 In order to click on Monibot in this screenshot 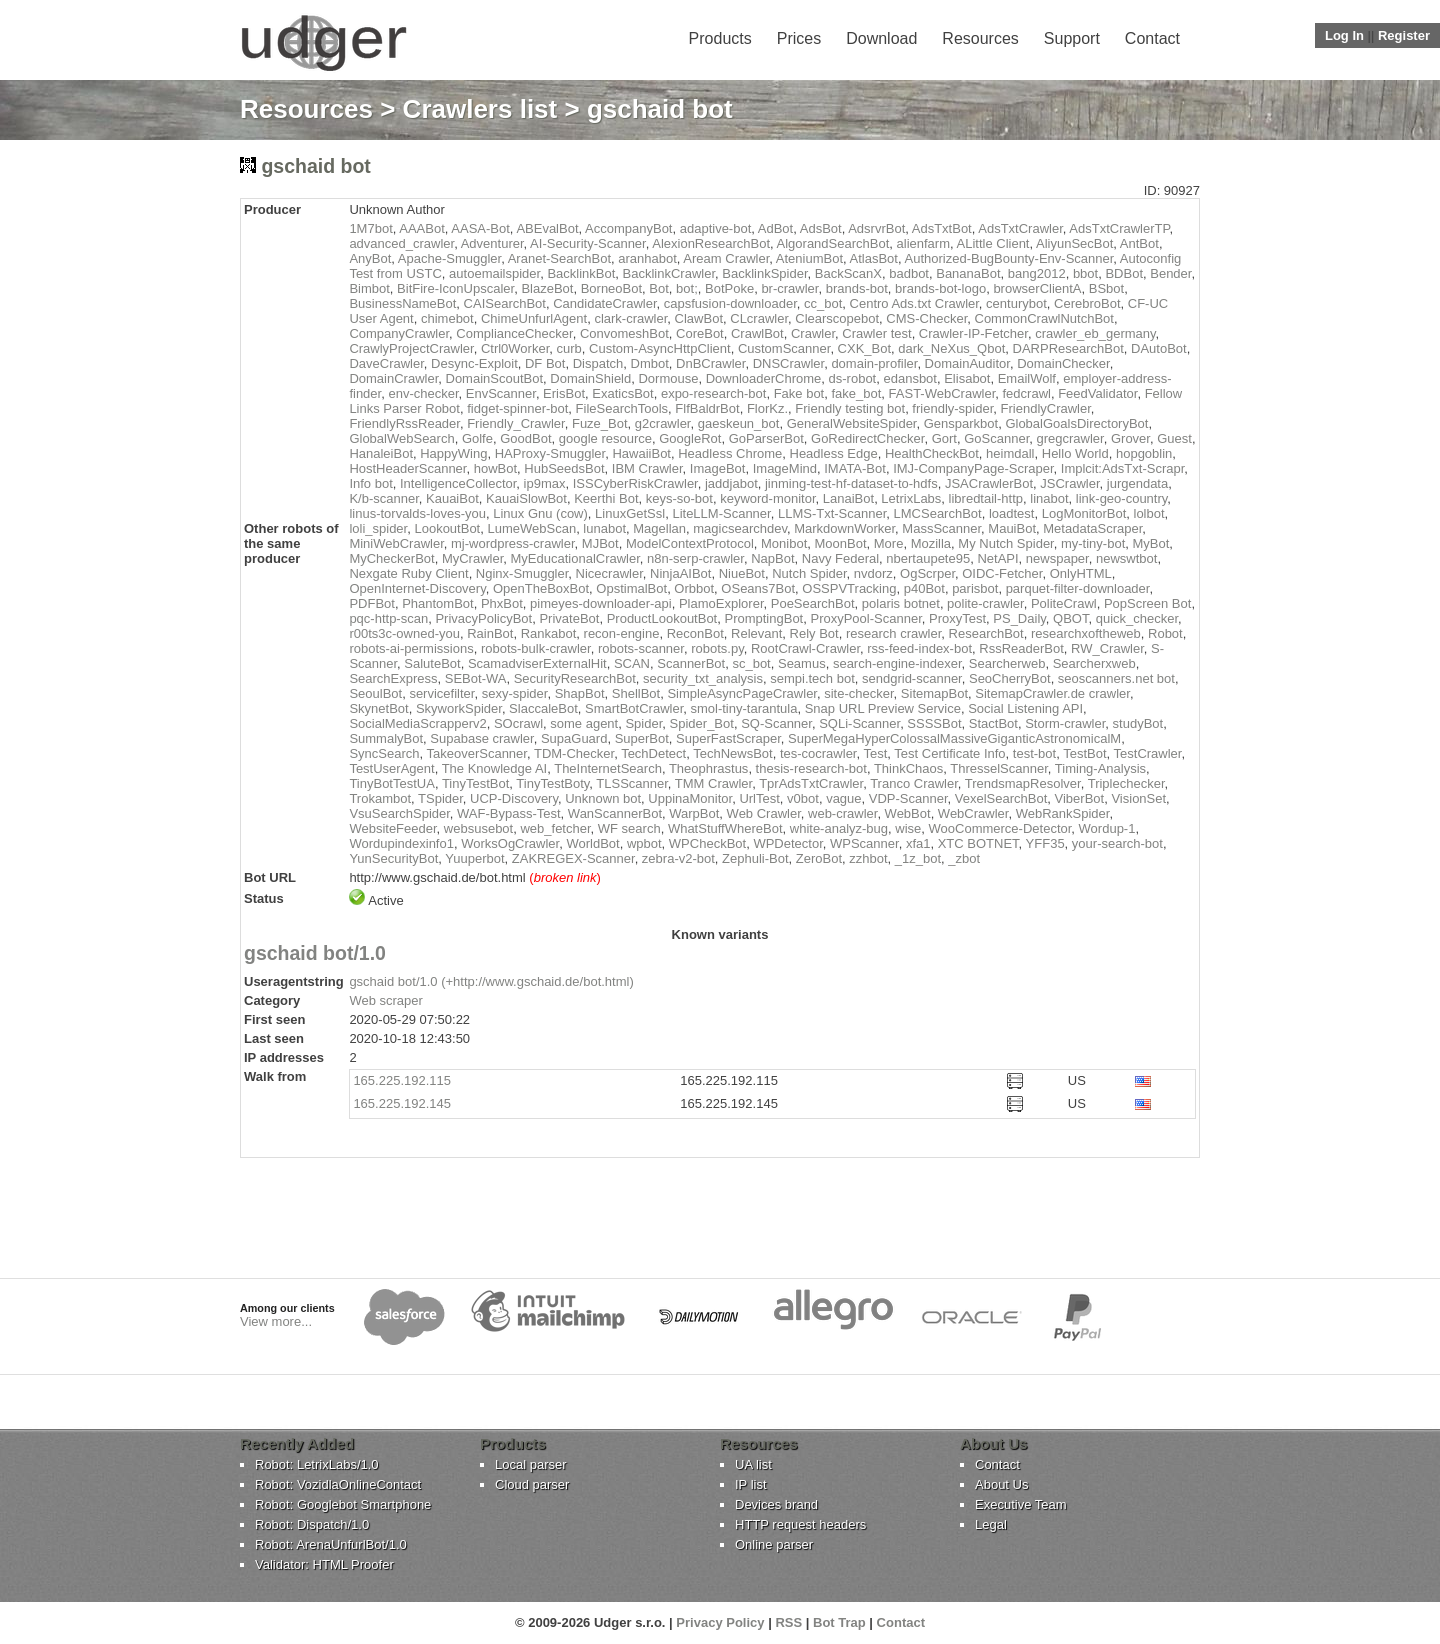, I will do `click(784, 543)`.